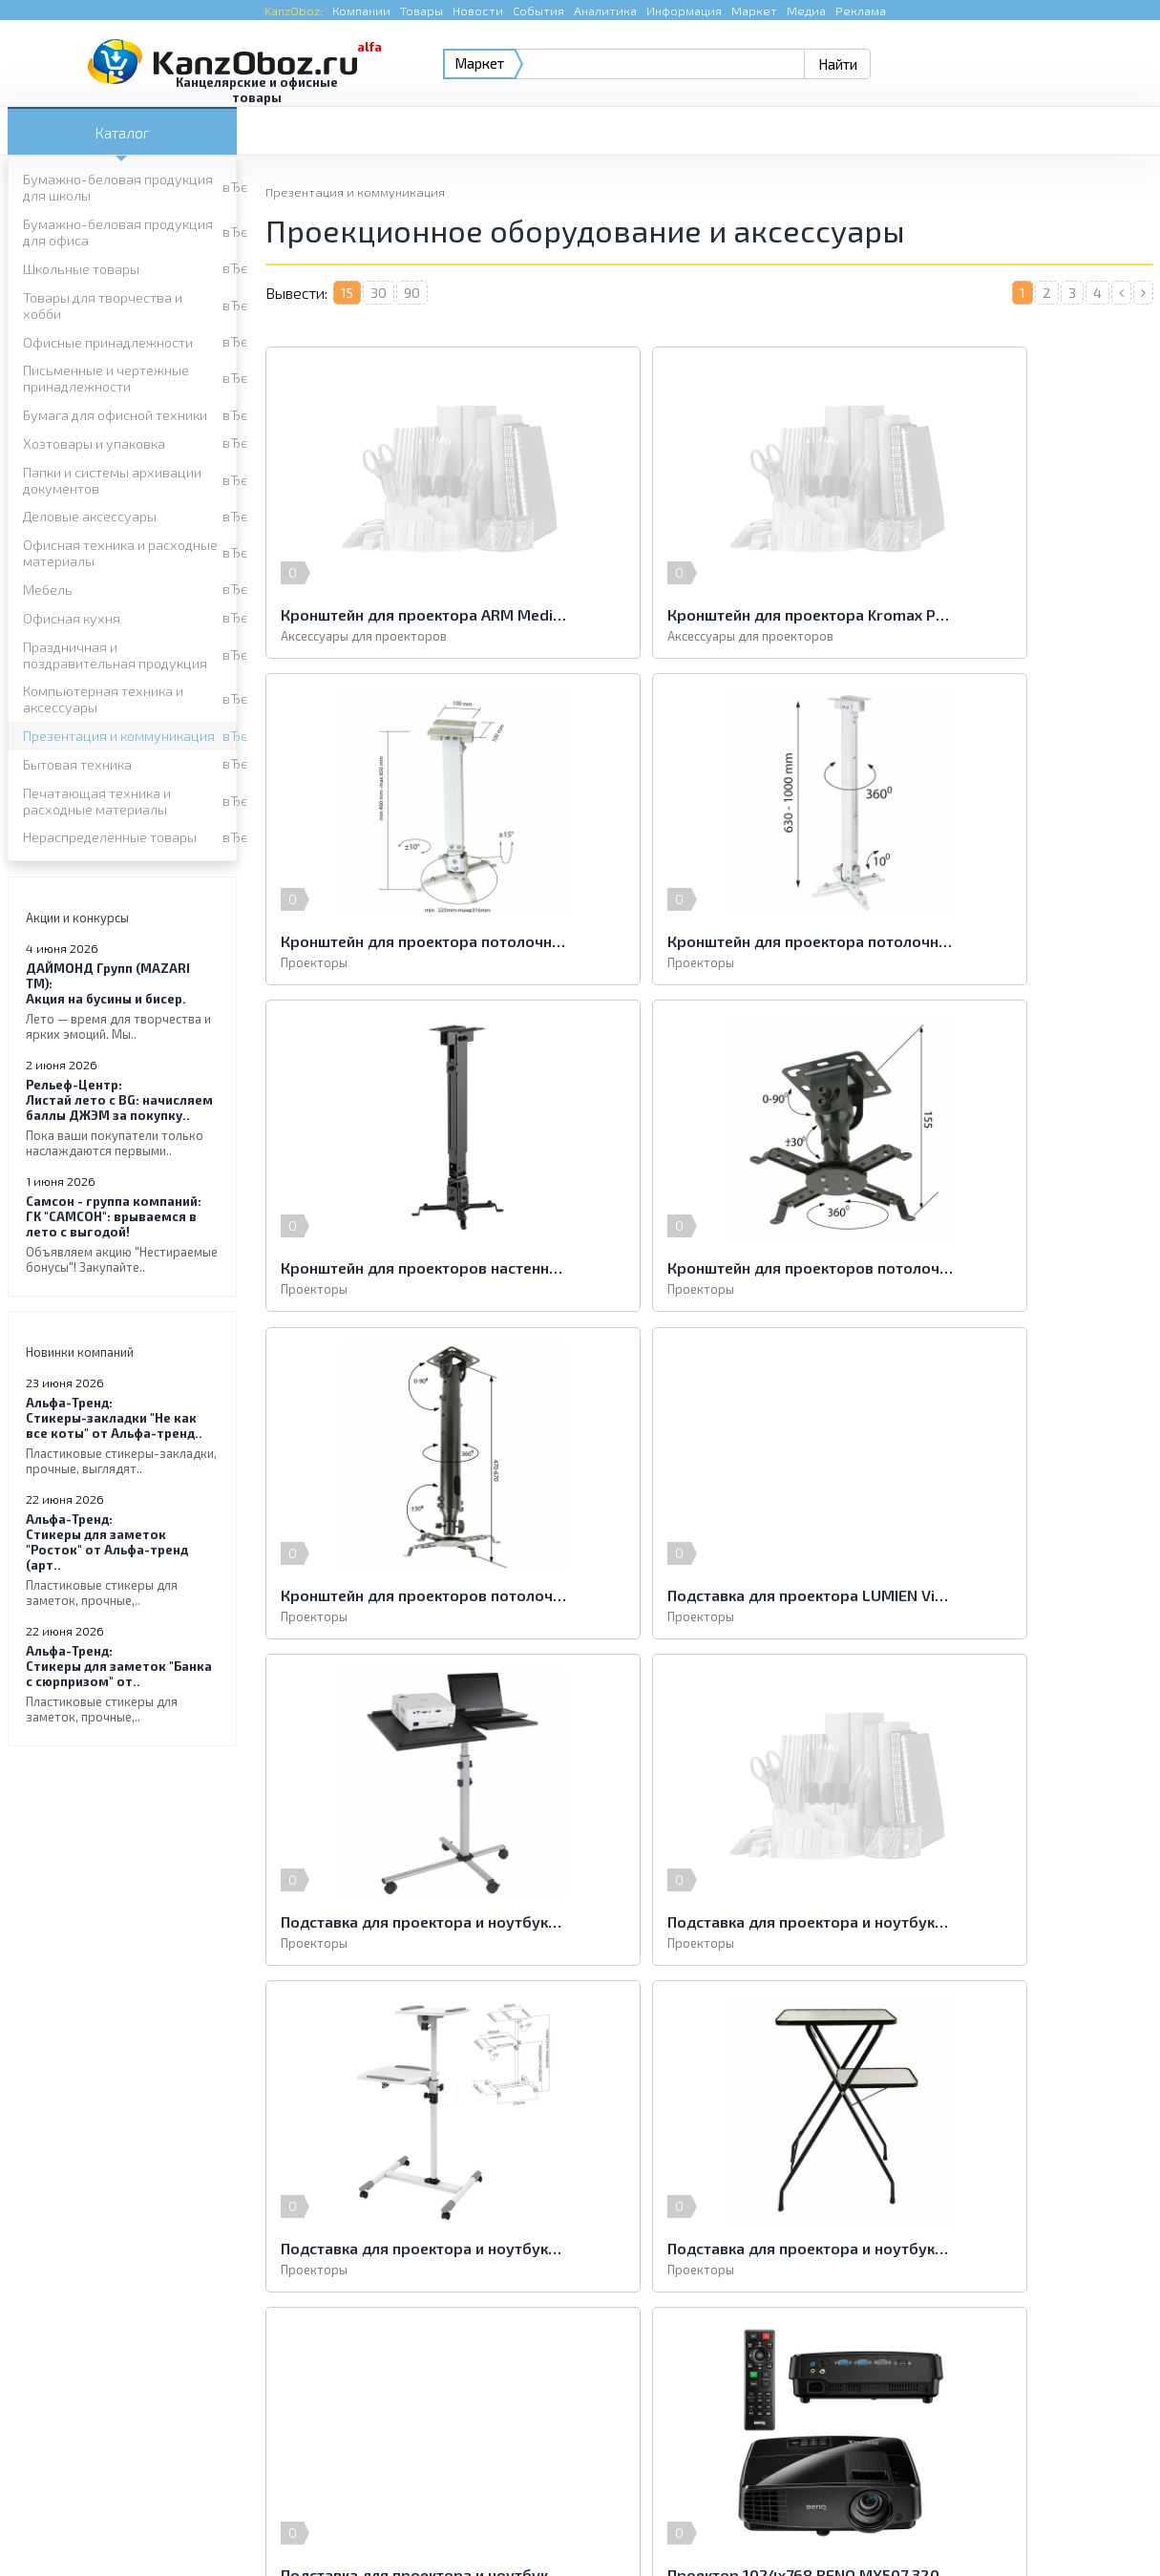 The image size is (1160, 2576). Describe the element at coordinates (806, 10) in the screenshot. I see `Медиа` at that location.